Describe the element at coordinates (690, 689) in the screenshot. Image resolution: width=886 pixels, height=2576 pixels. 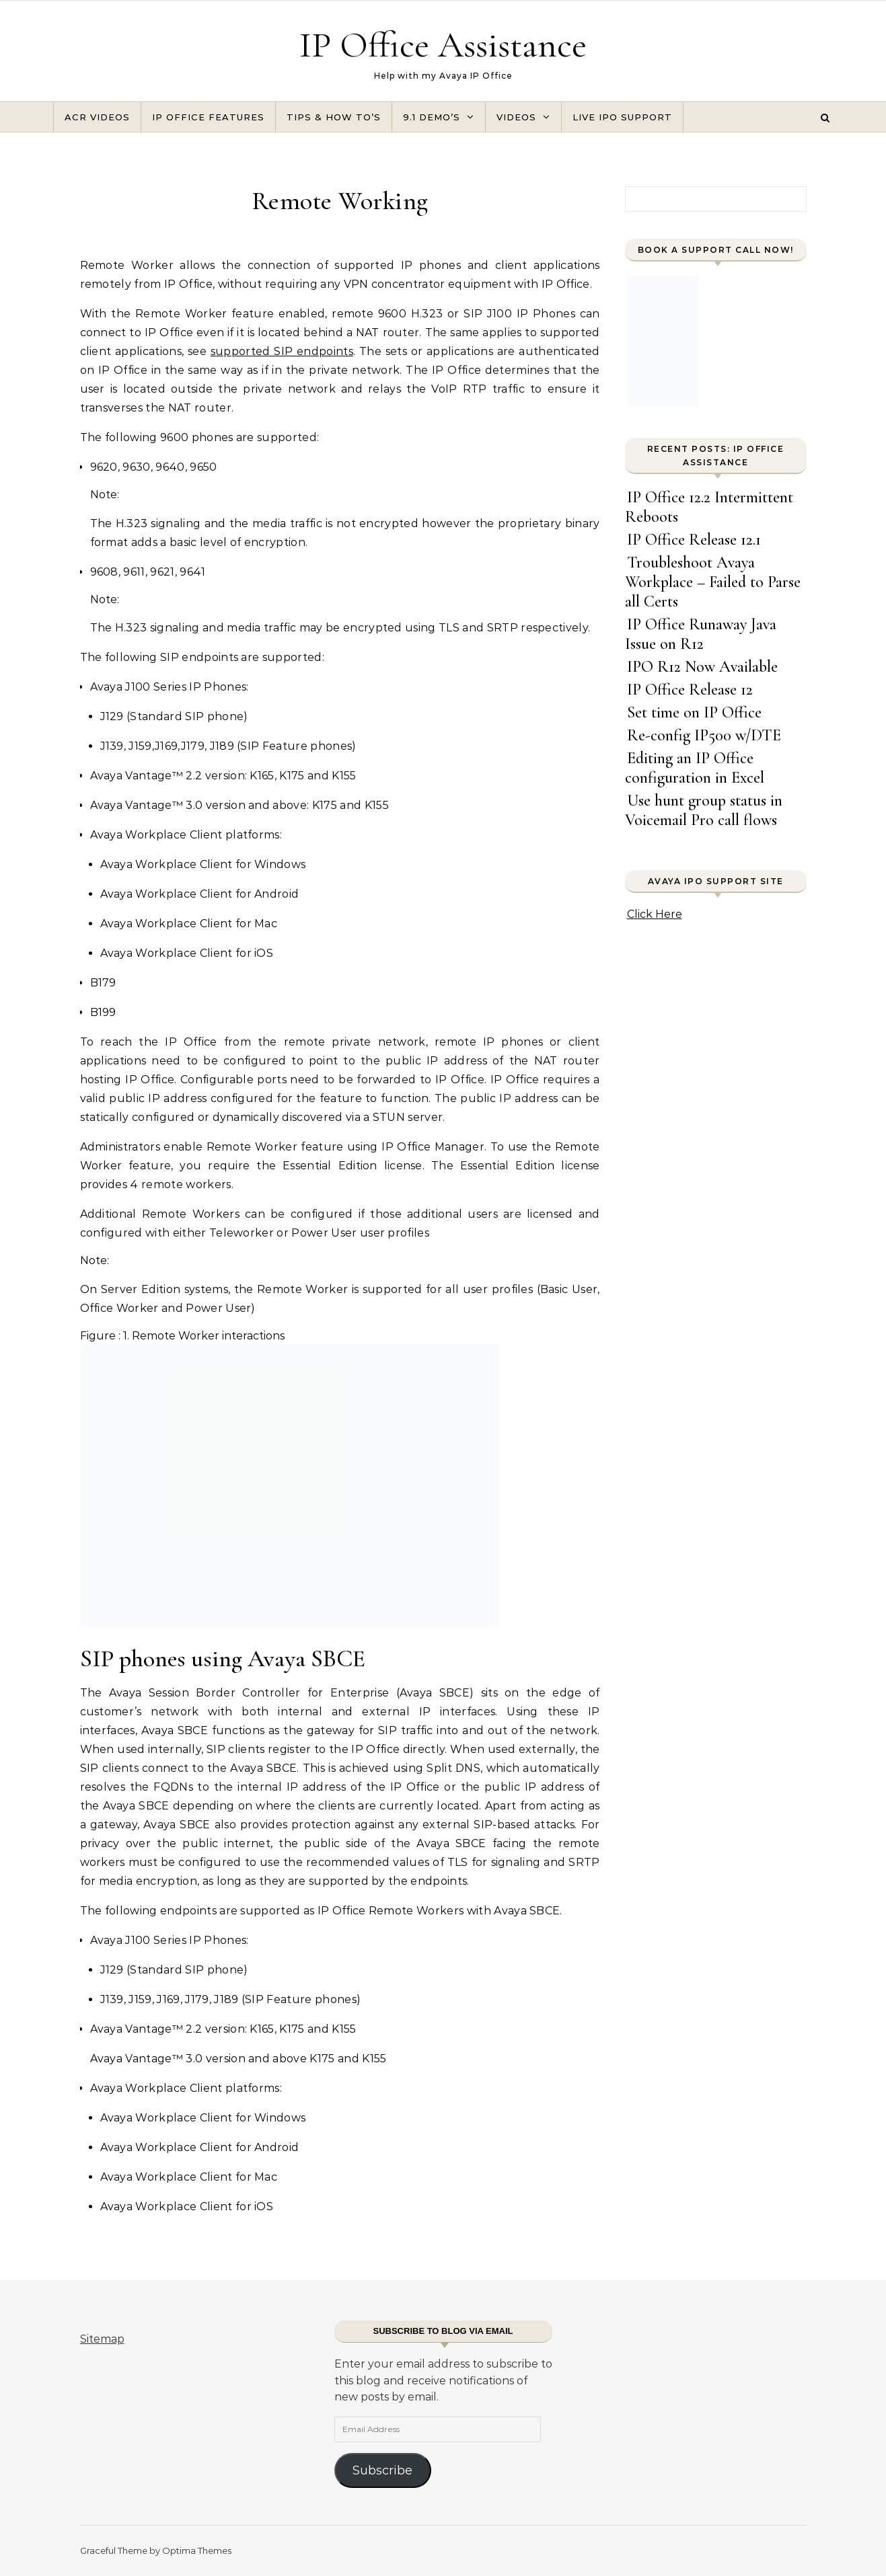
I see `IP Office Release 12` at that location.